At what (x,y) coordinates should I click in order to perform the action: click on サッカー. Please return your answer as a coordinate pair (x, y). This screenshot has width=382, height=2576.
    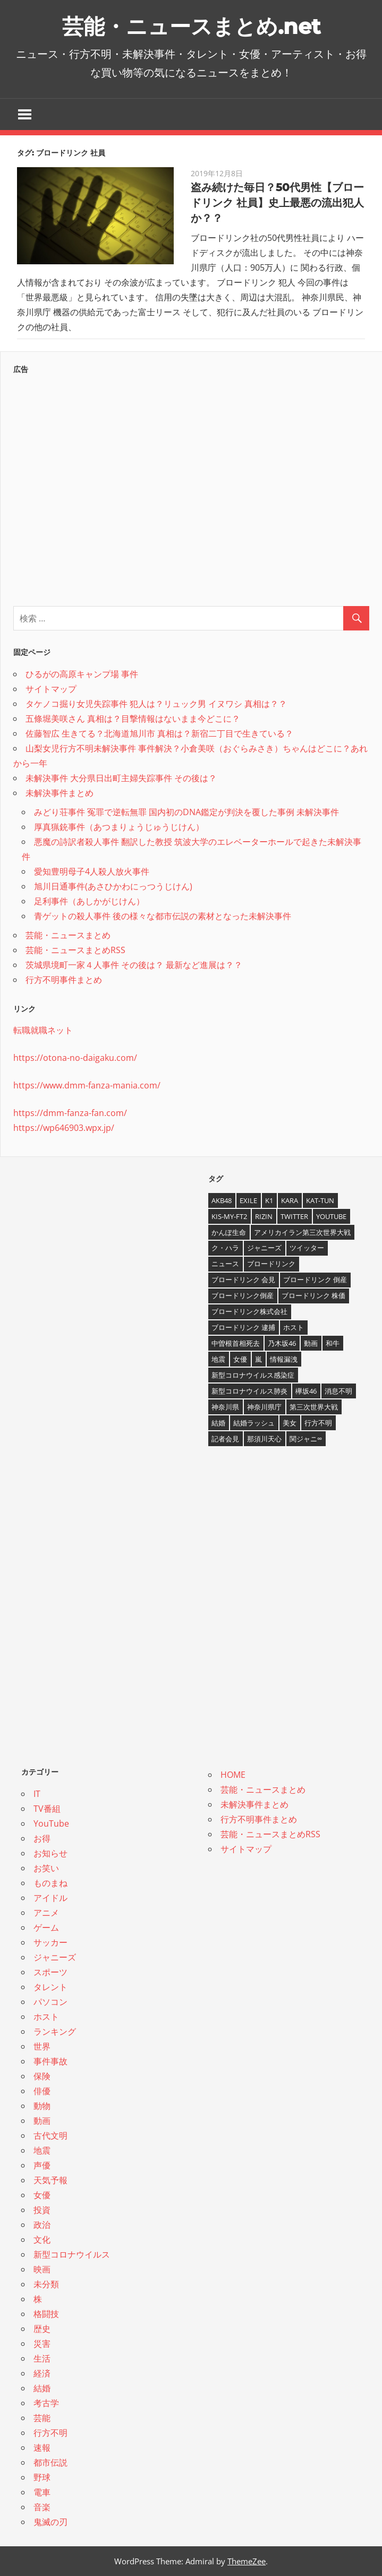
    Looking at the image, I should click on (50, 1942).